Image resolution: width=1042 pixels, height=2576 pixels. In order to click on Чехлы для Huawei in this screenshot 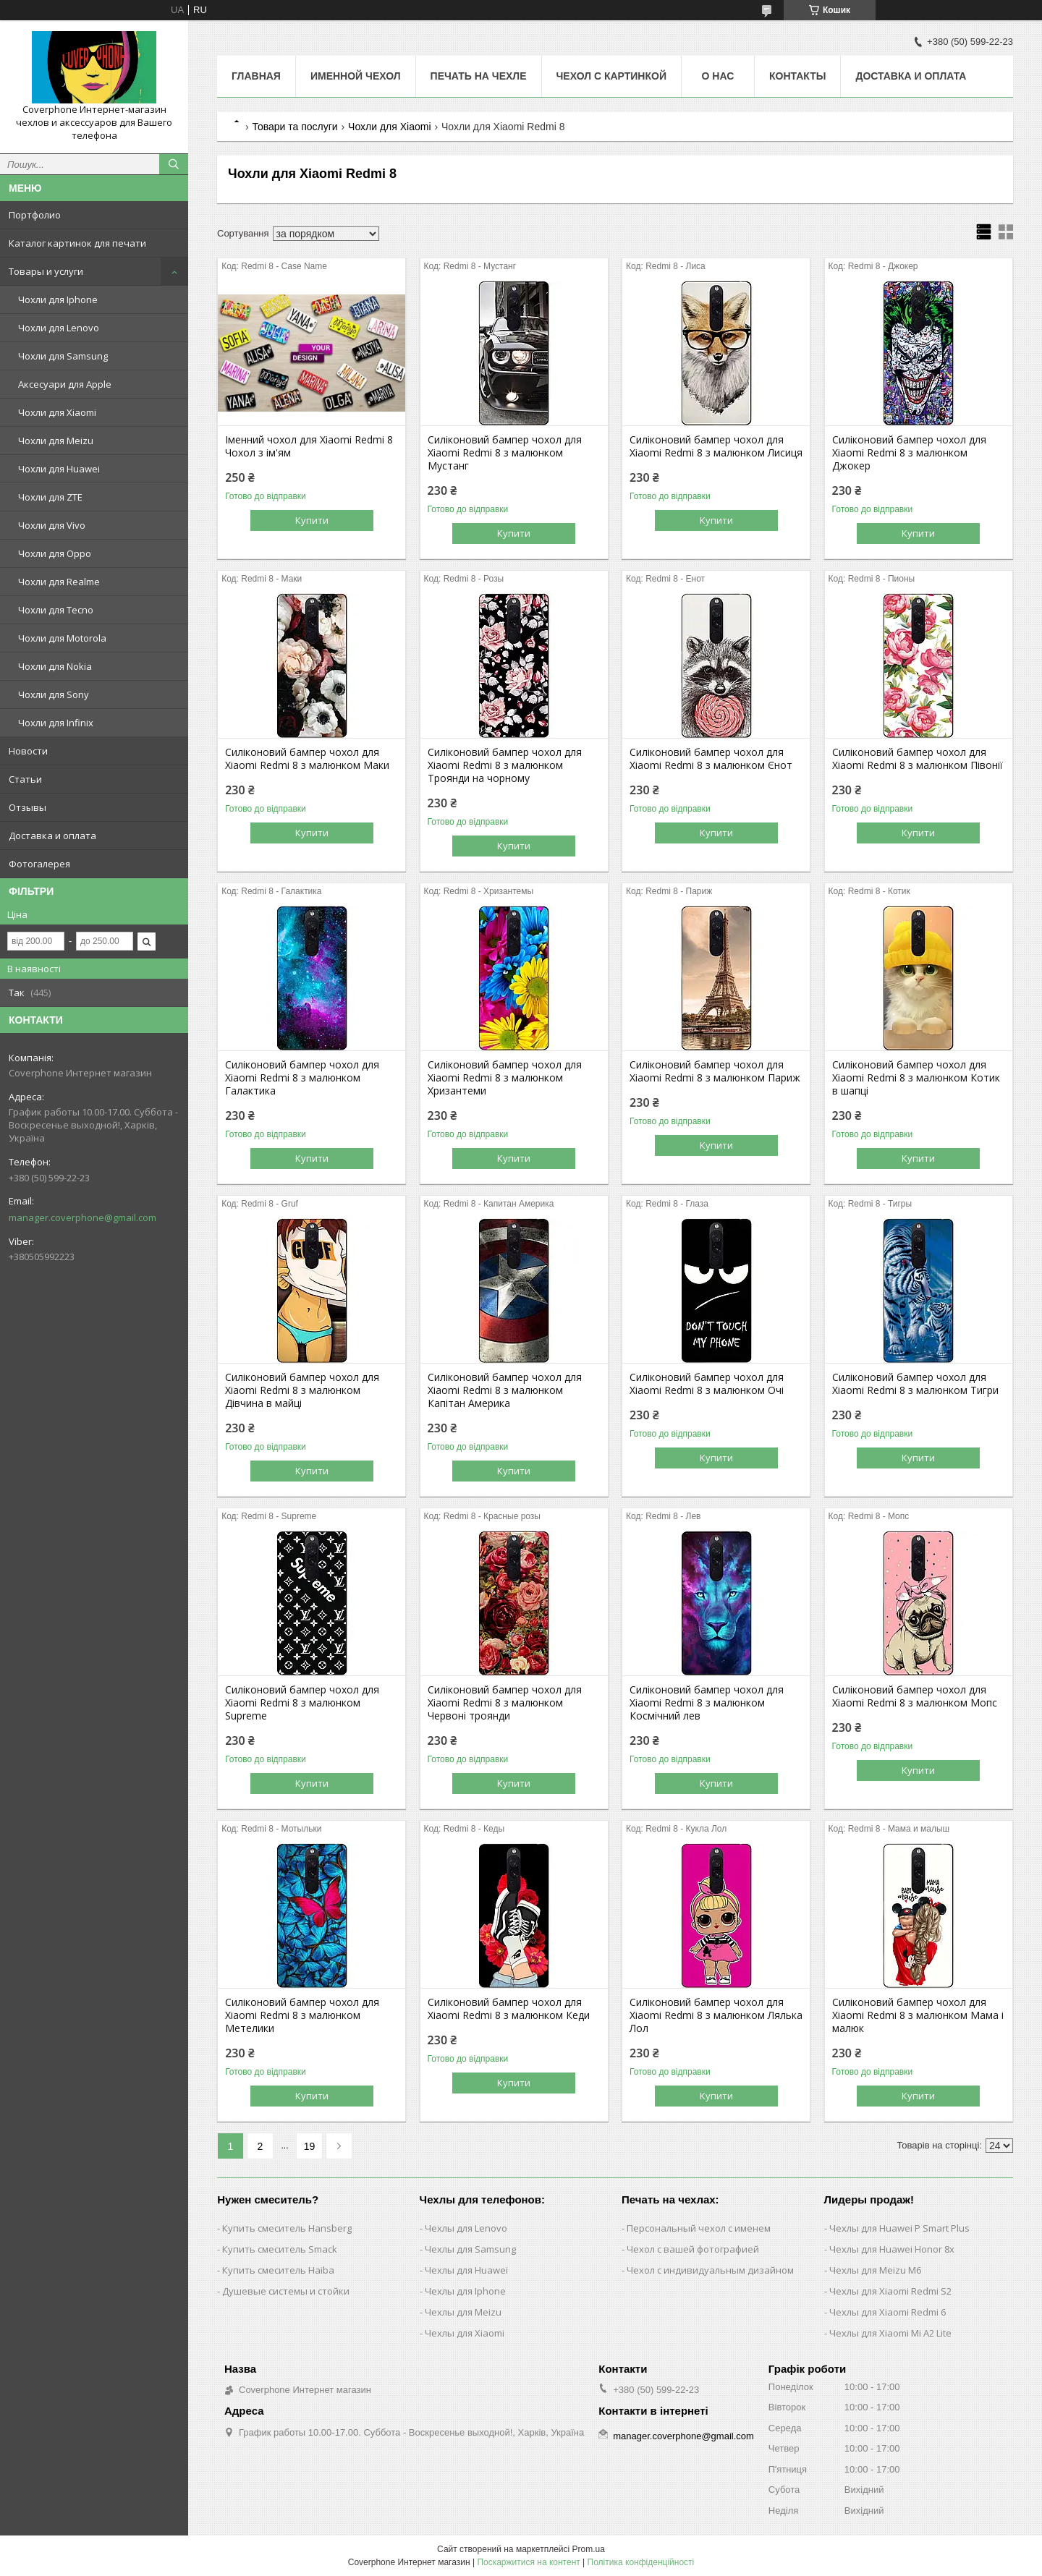, I will do `click(466, 2270)`.